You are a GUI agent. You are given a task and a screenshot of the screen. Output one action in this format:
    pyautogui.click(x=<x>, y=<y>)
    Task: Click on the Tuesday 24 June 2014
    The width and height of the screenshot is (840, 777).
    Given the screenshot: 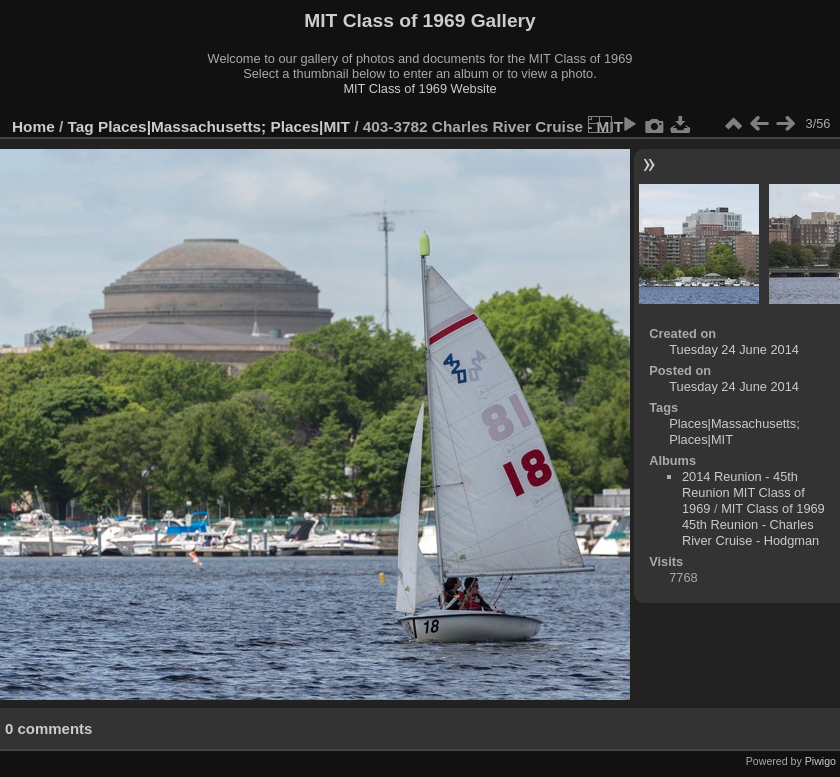 What is the action you would take?
    pyautogui.click(x=734, y=349)
    